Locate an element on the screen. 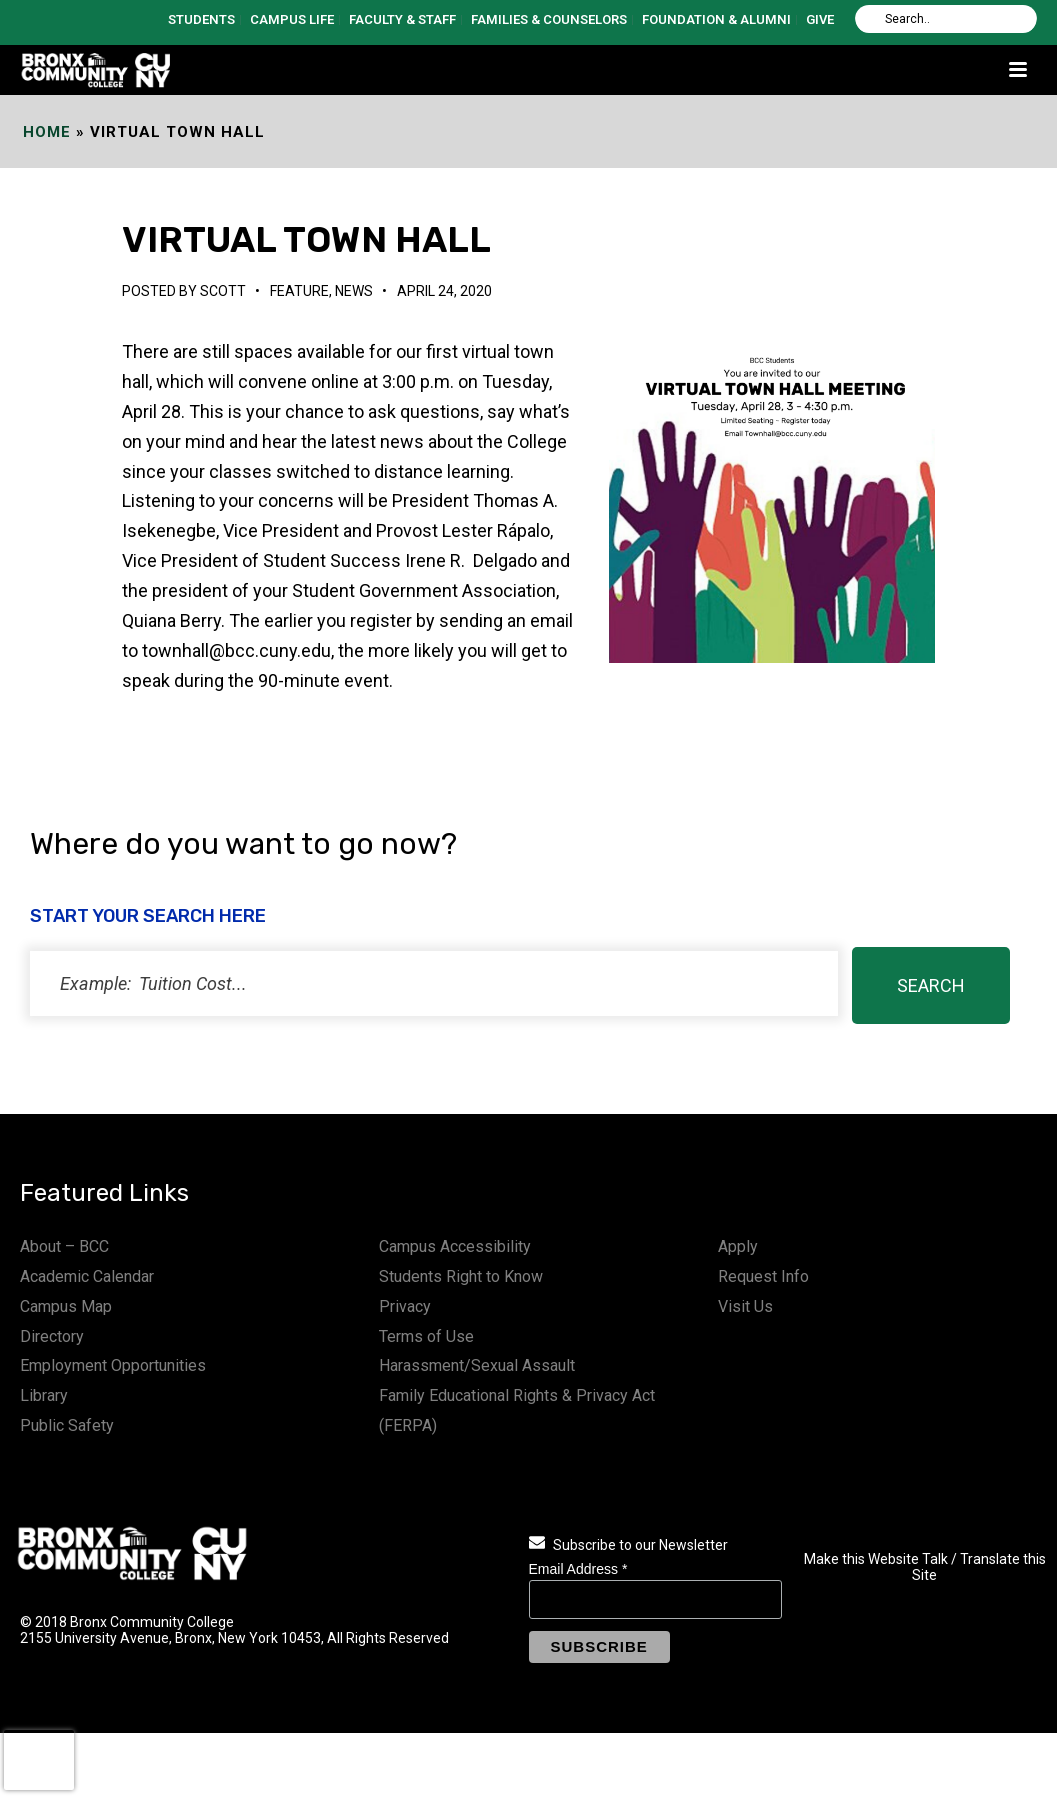 The image size is (1057, 1804). Privacy is located at coordinates (405, 1306).